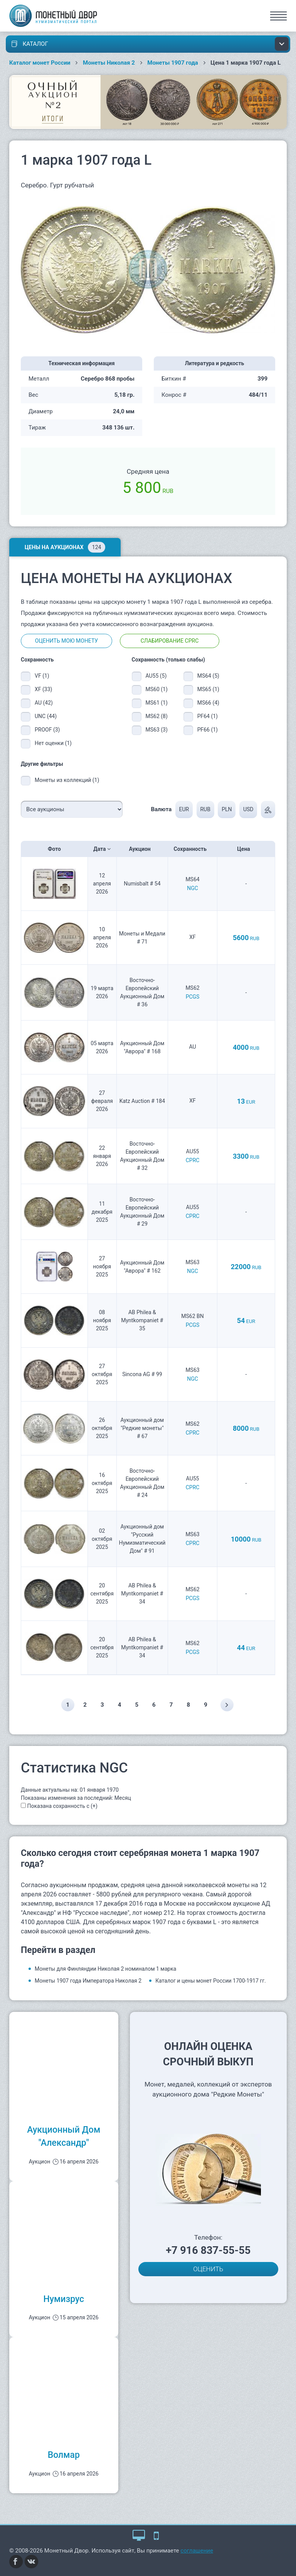 The height and width of the screenshot is (2576, 296). What do you see at coordinates (142, 1320) in the screenshot?
I see `AB Philea & Myntkompaniet # 35` at bounding box center [142, 1320].